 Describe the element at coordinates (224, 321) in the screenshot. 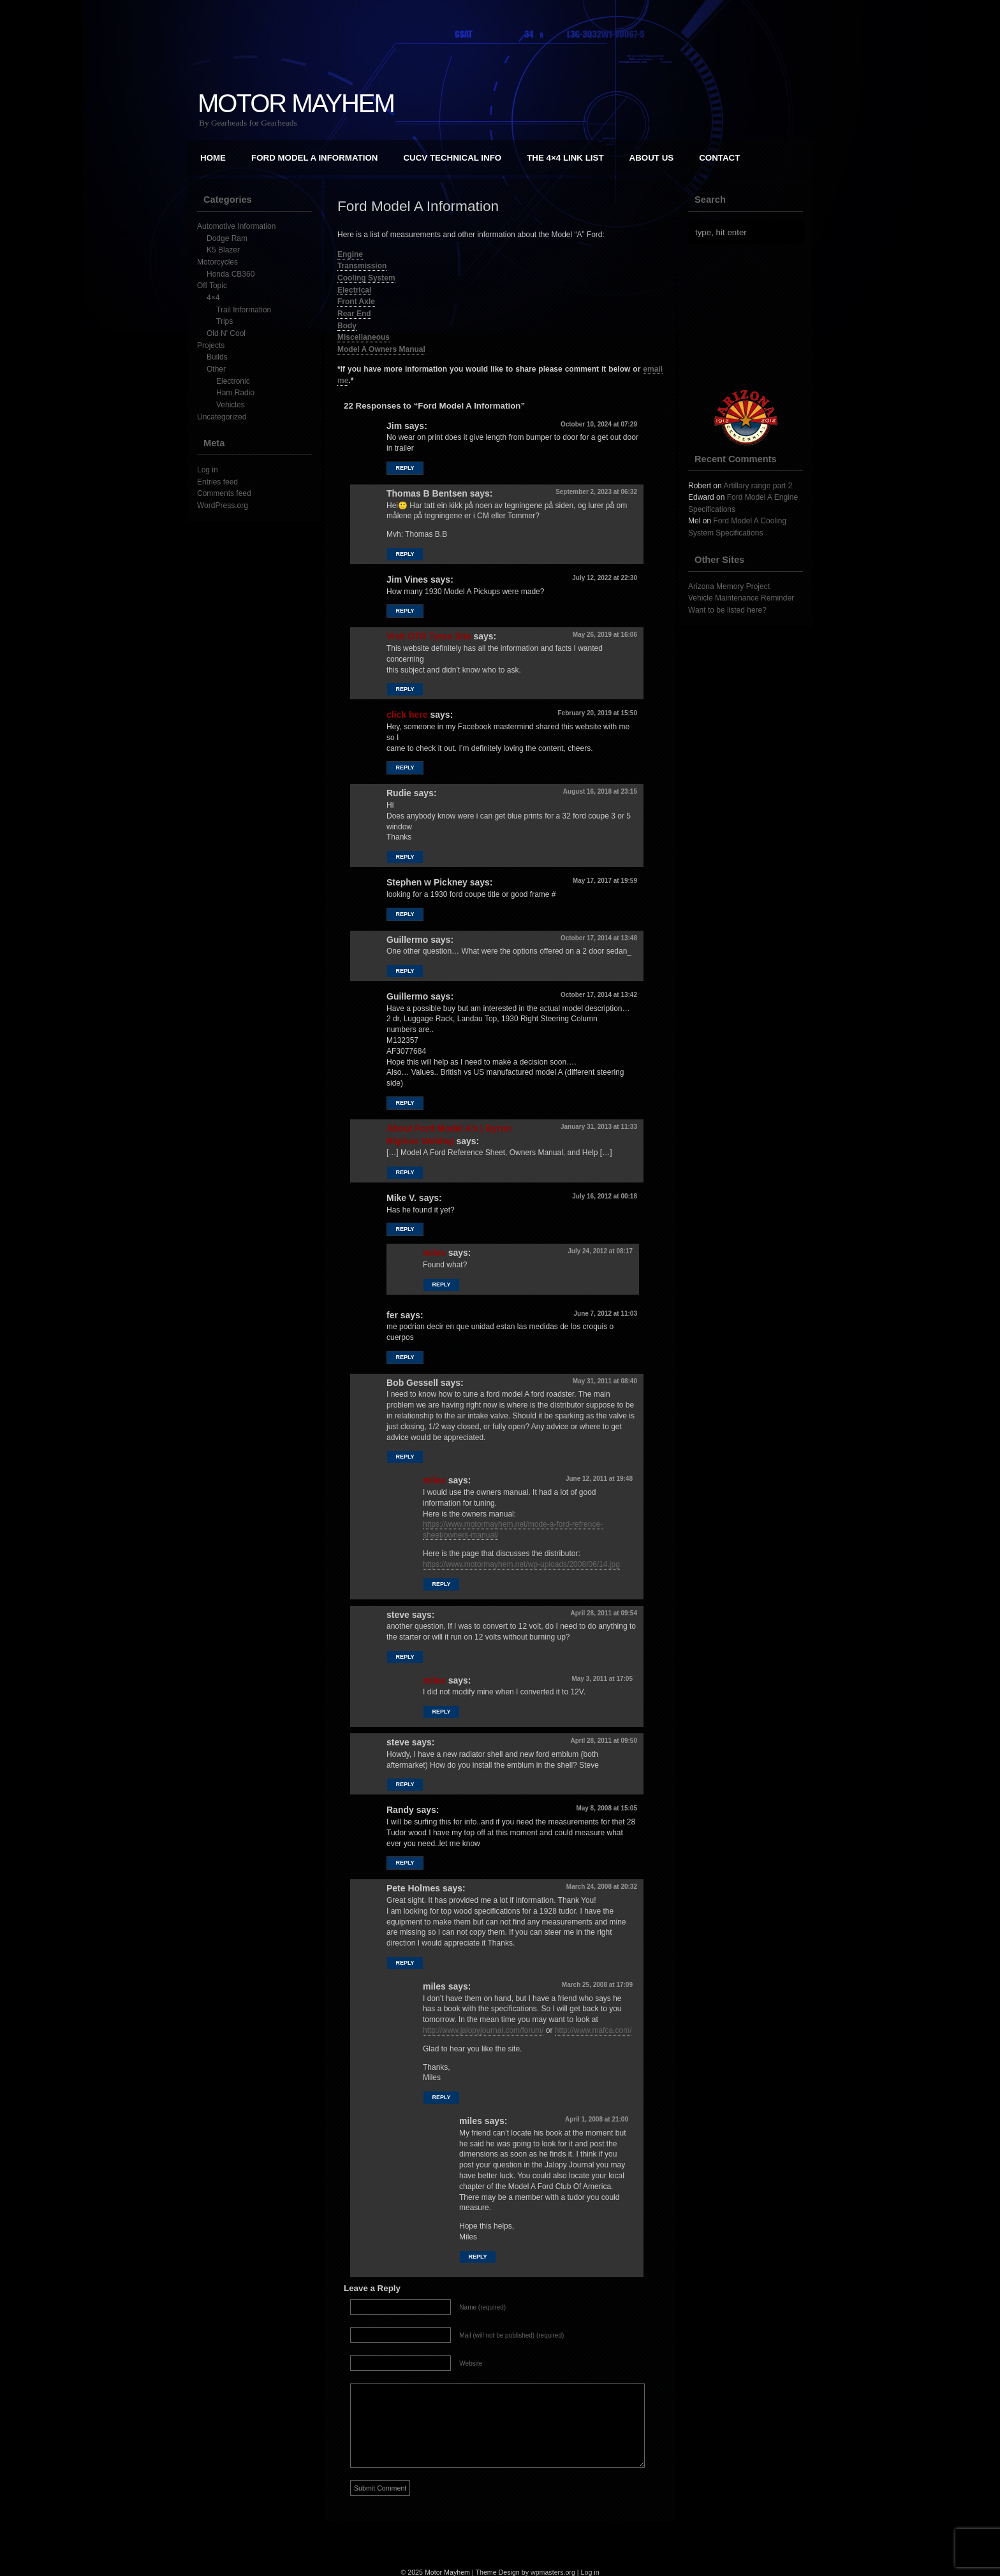

I see `Trips` at that location.